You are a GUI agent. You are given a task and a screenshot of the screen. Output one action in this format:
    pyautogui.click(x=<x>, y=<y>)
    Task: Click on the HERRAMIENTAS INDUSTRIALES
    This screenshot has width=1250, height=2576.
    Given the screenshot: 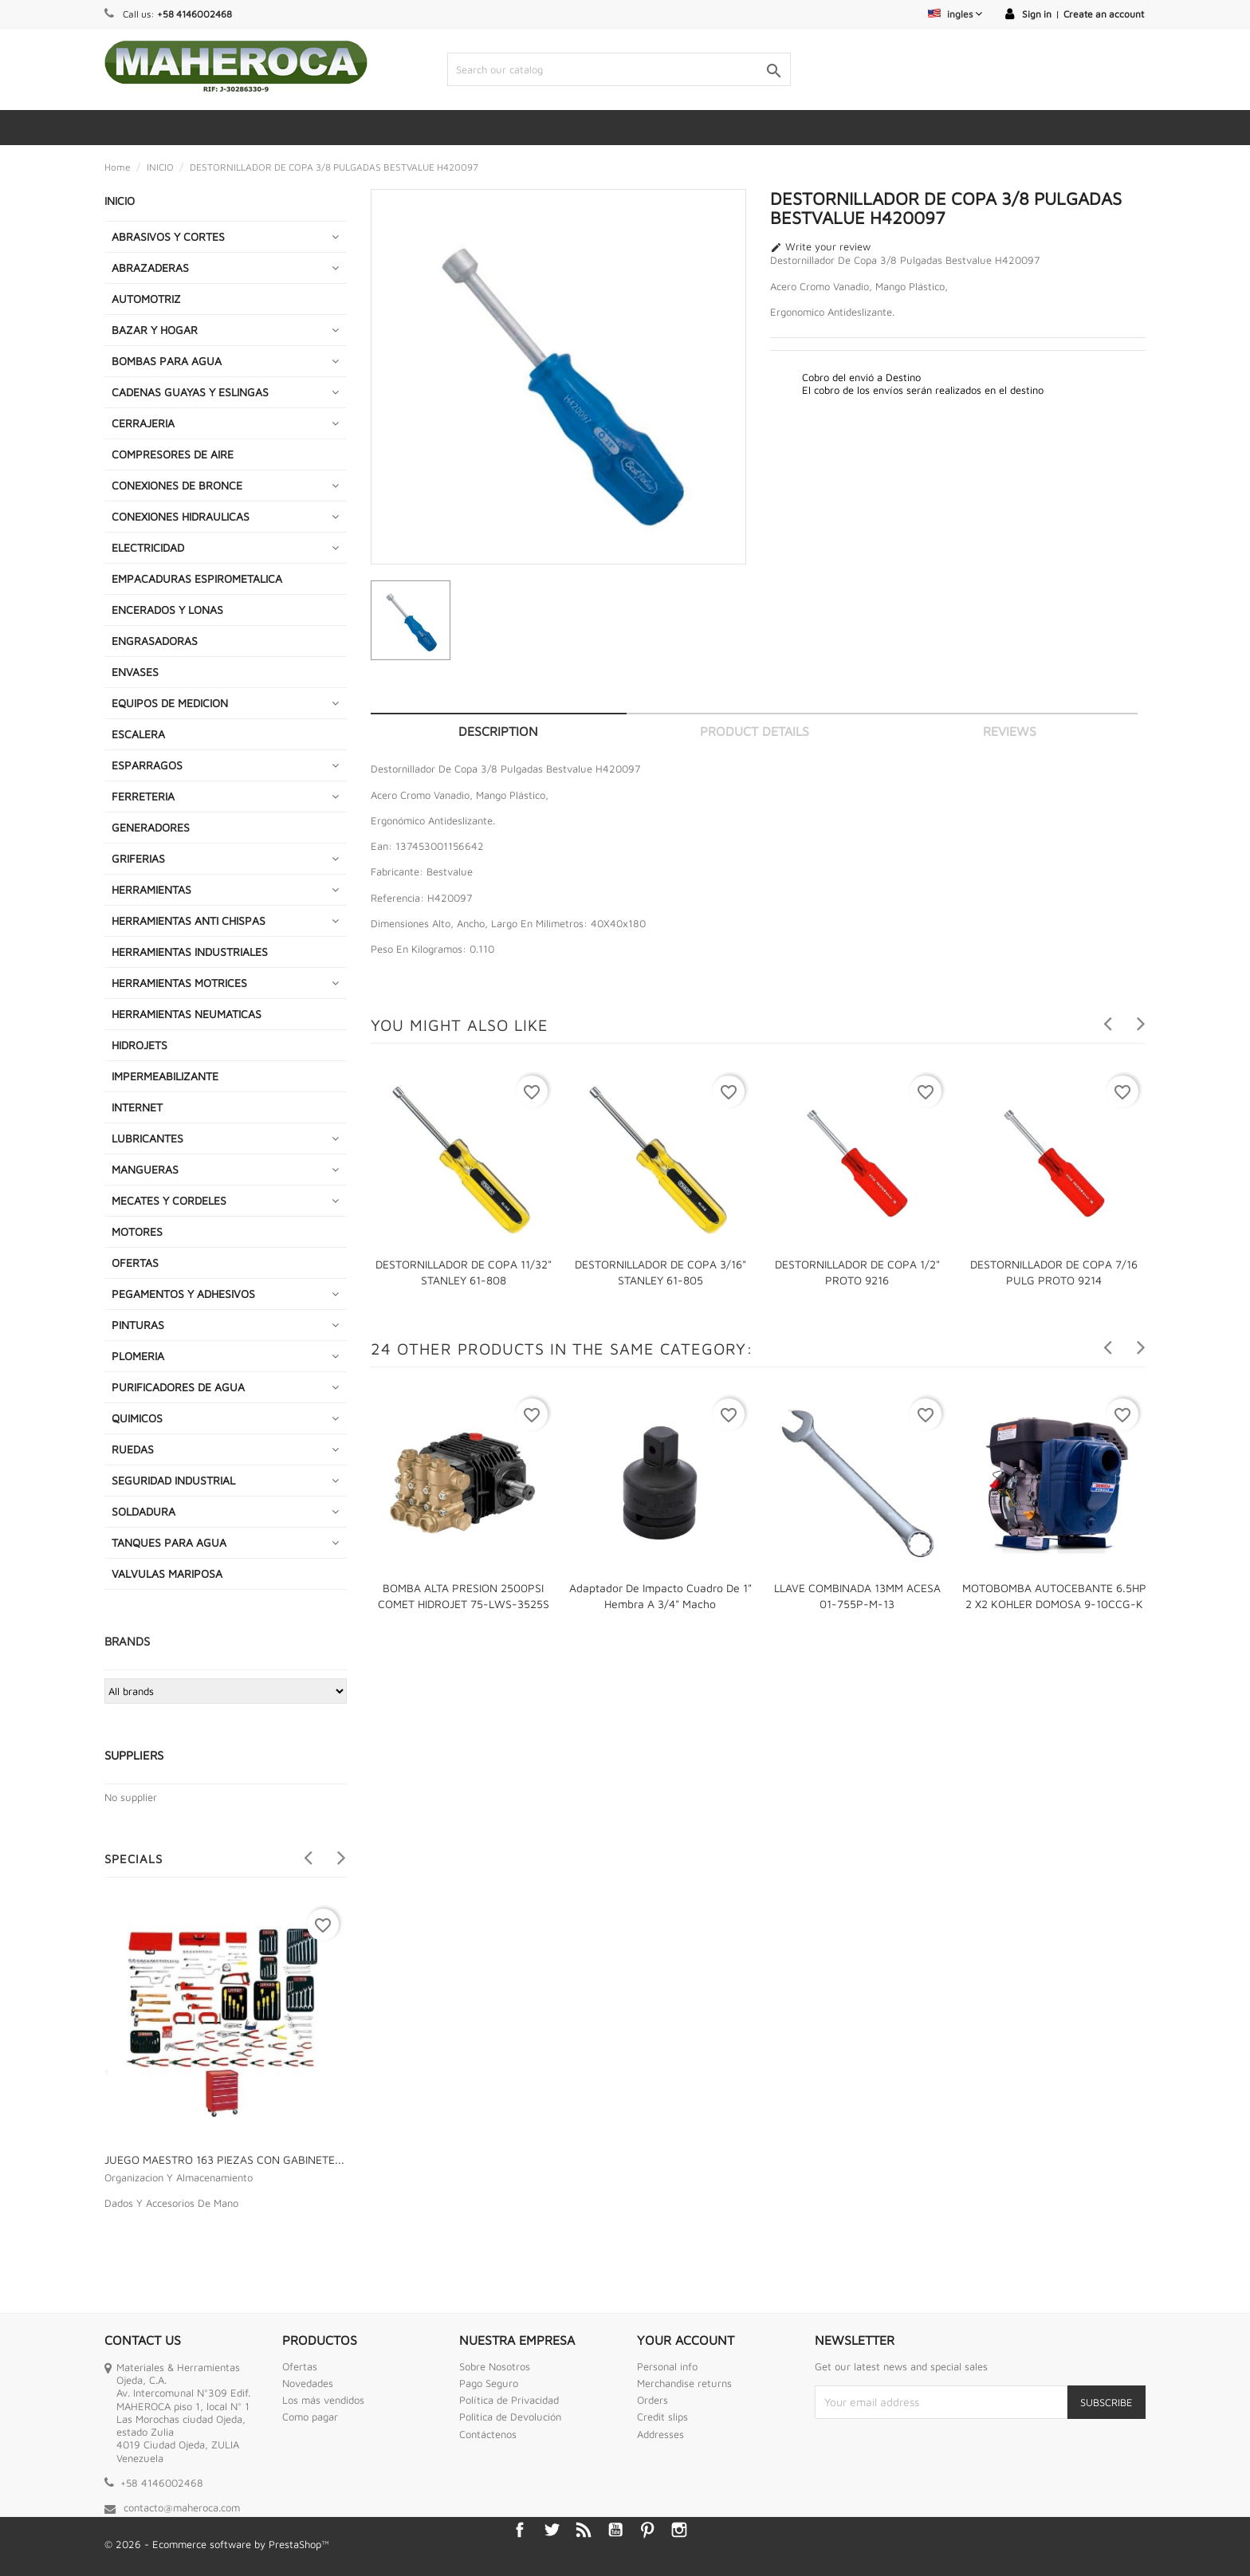 What is the action you would take?
    pyautogui.click(x=190, y=951)
    